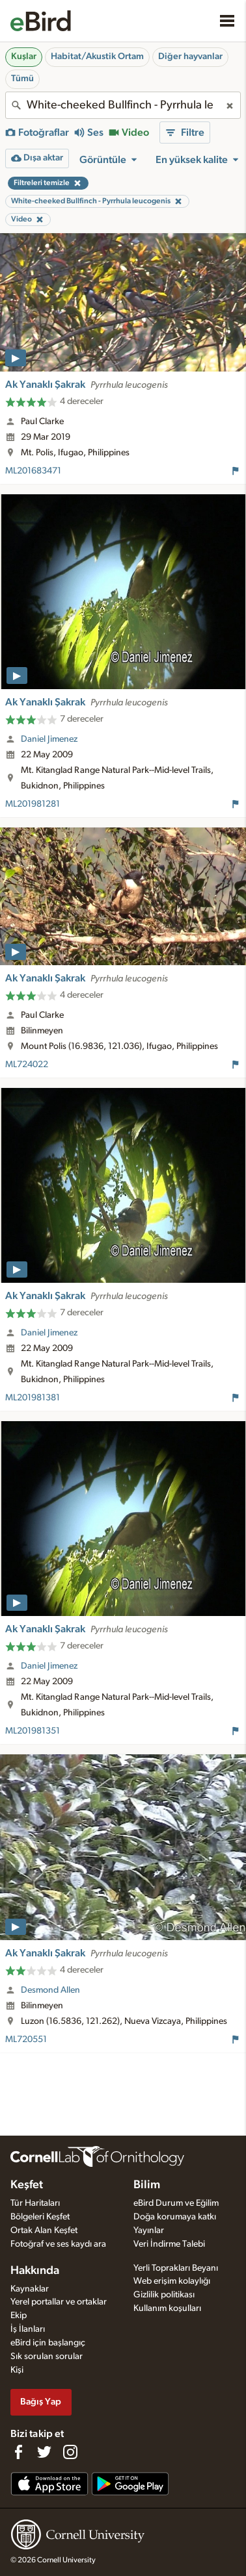  What do you see at coordinates (16, 2370) in the screenshot?
I see `Kişi` at bounding box center [16, 2370].